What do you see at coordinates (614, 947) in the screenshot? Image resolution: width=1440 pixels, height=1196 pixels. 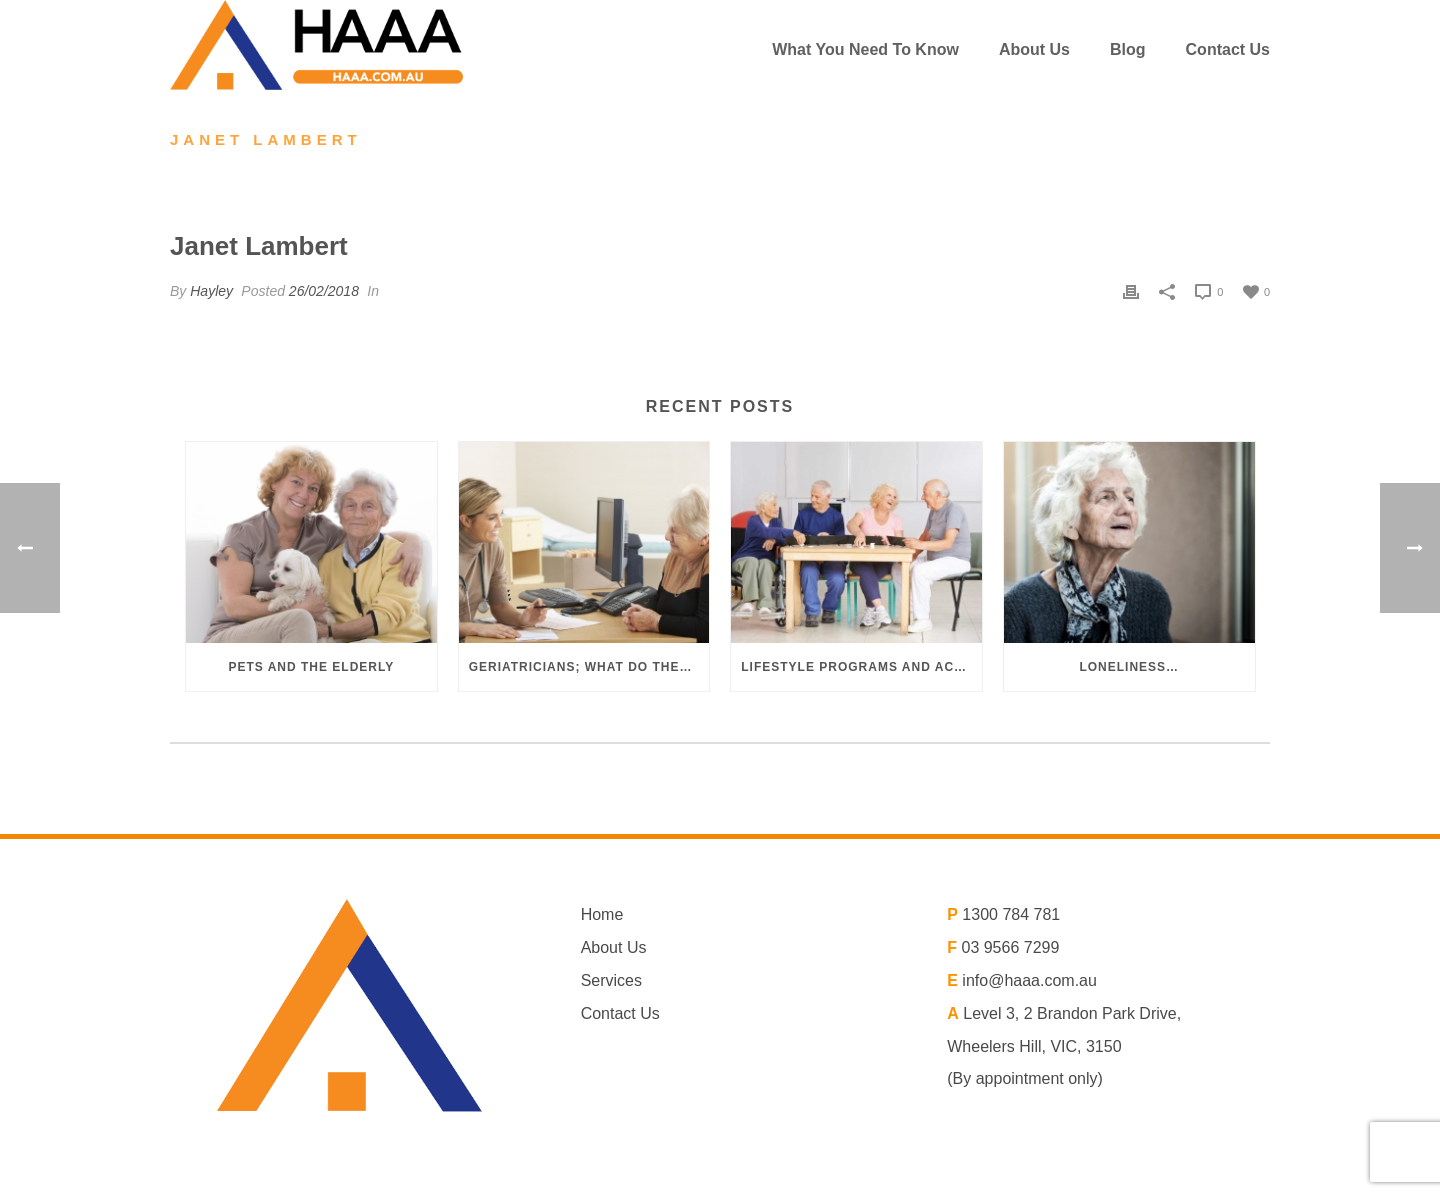 I see `About Us` at bounding box center [614, 947].